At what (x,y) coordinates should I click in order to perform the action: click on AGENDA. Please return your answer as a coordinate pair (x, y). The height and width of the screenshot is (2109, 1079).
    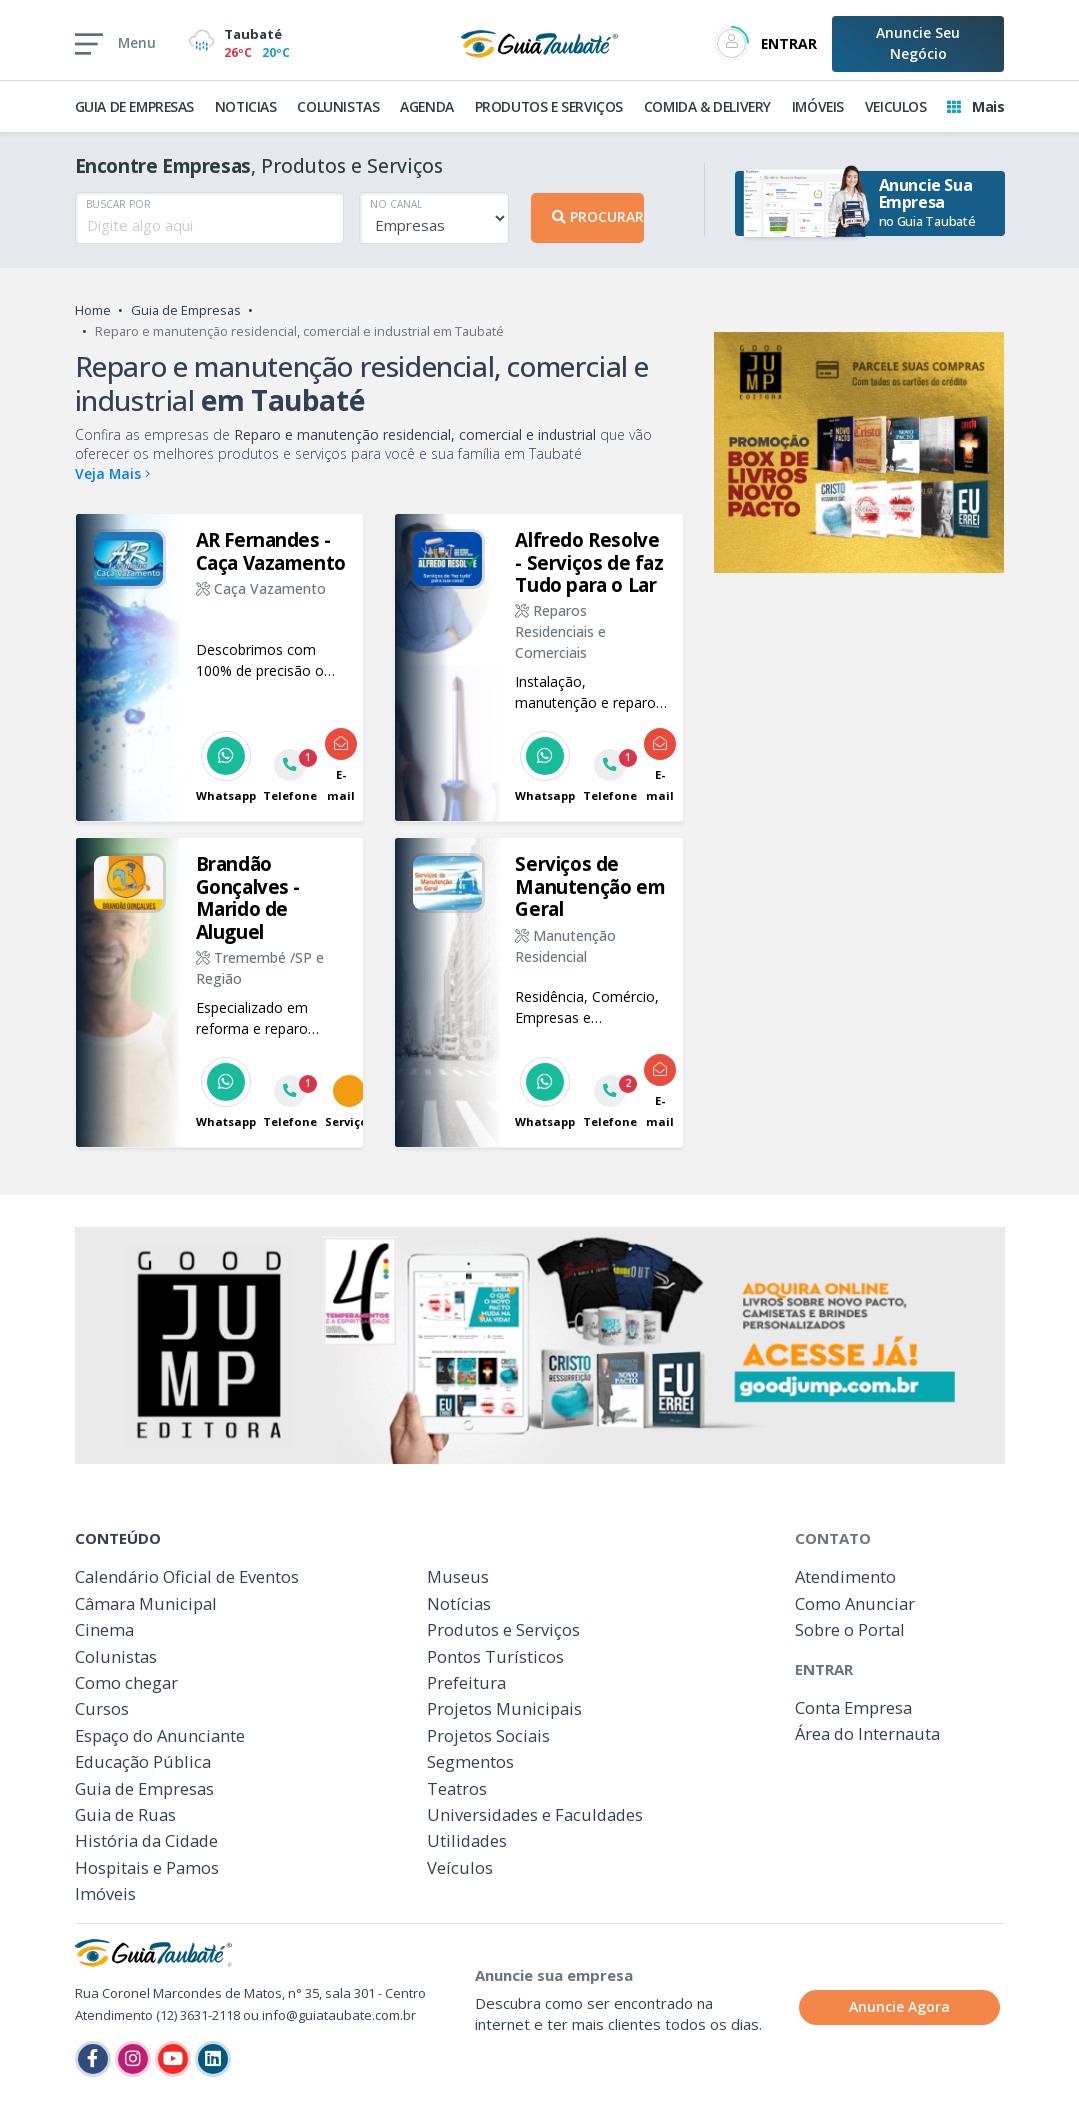
    Looking at the image, I should click on (427, 106).